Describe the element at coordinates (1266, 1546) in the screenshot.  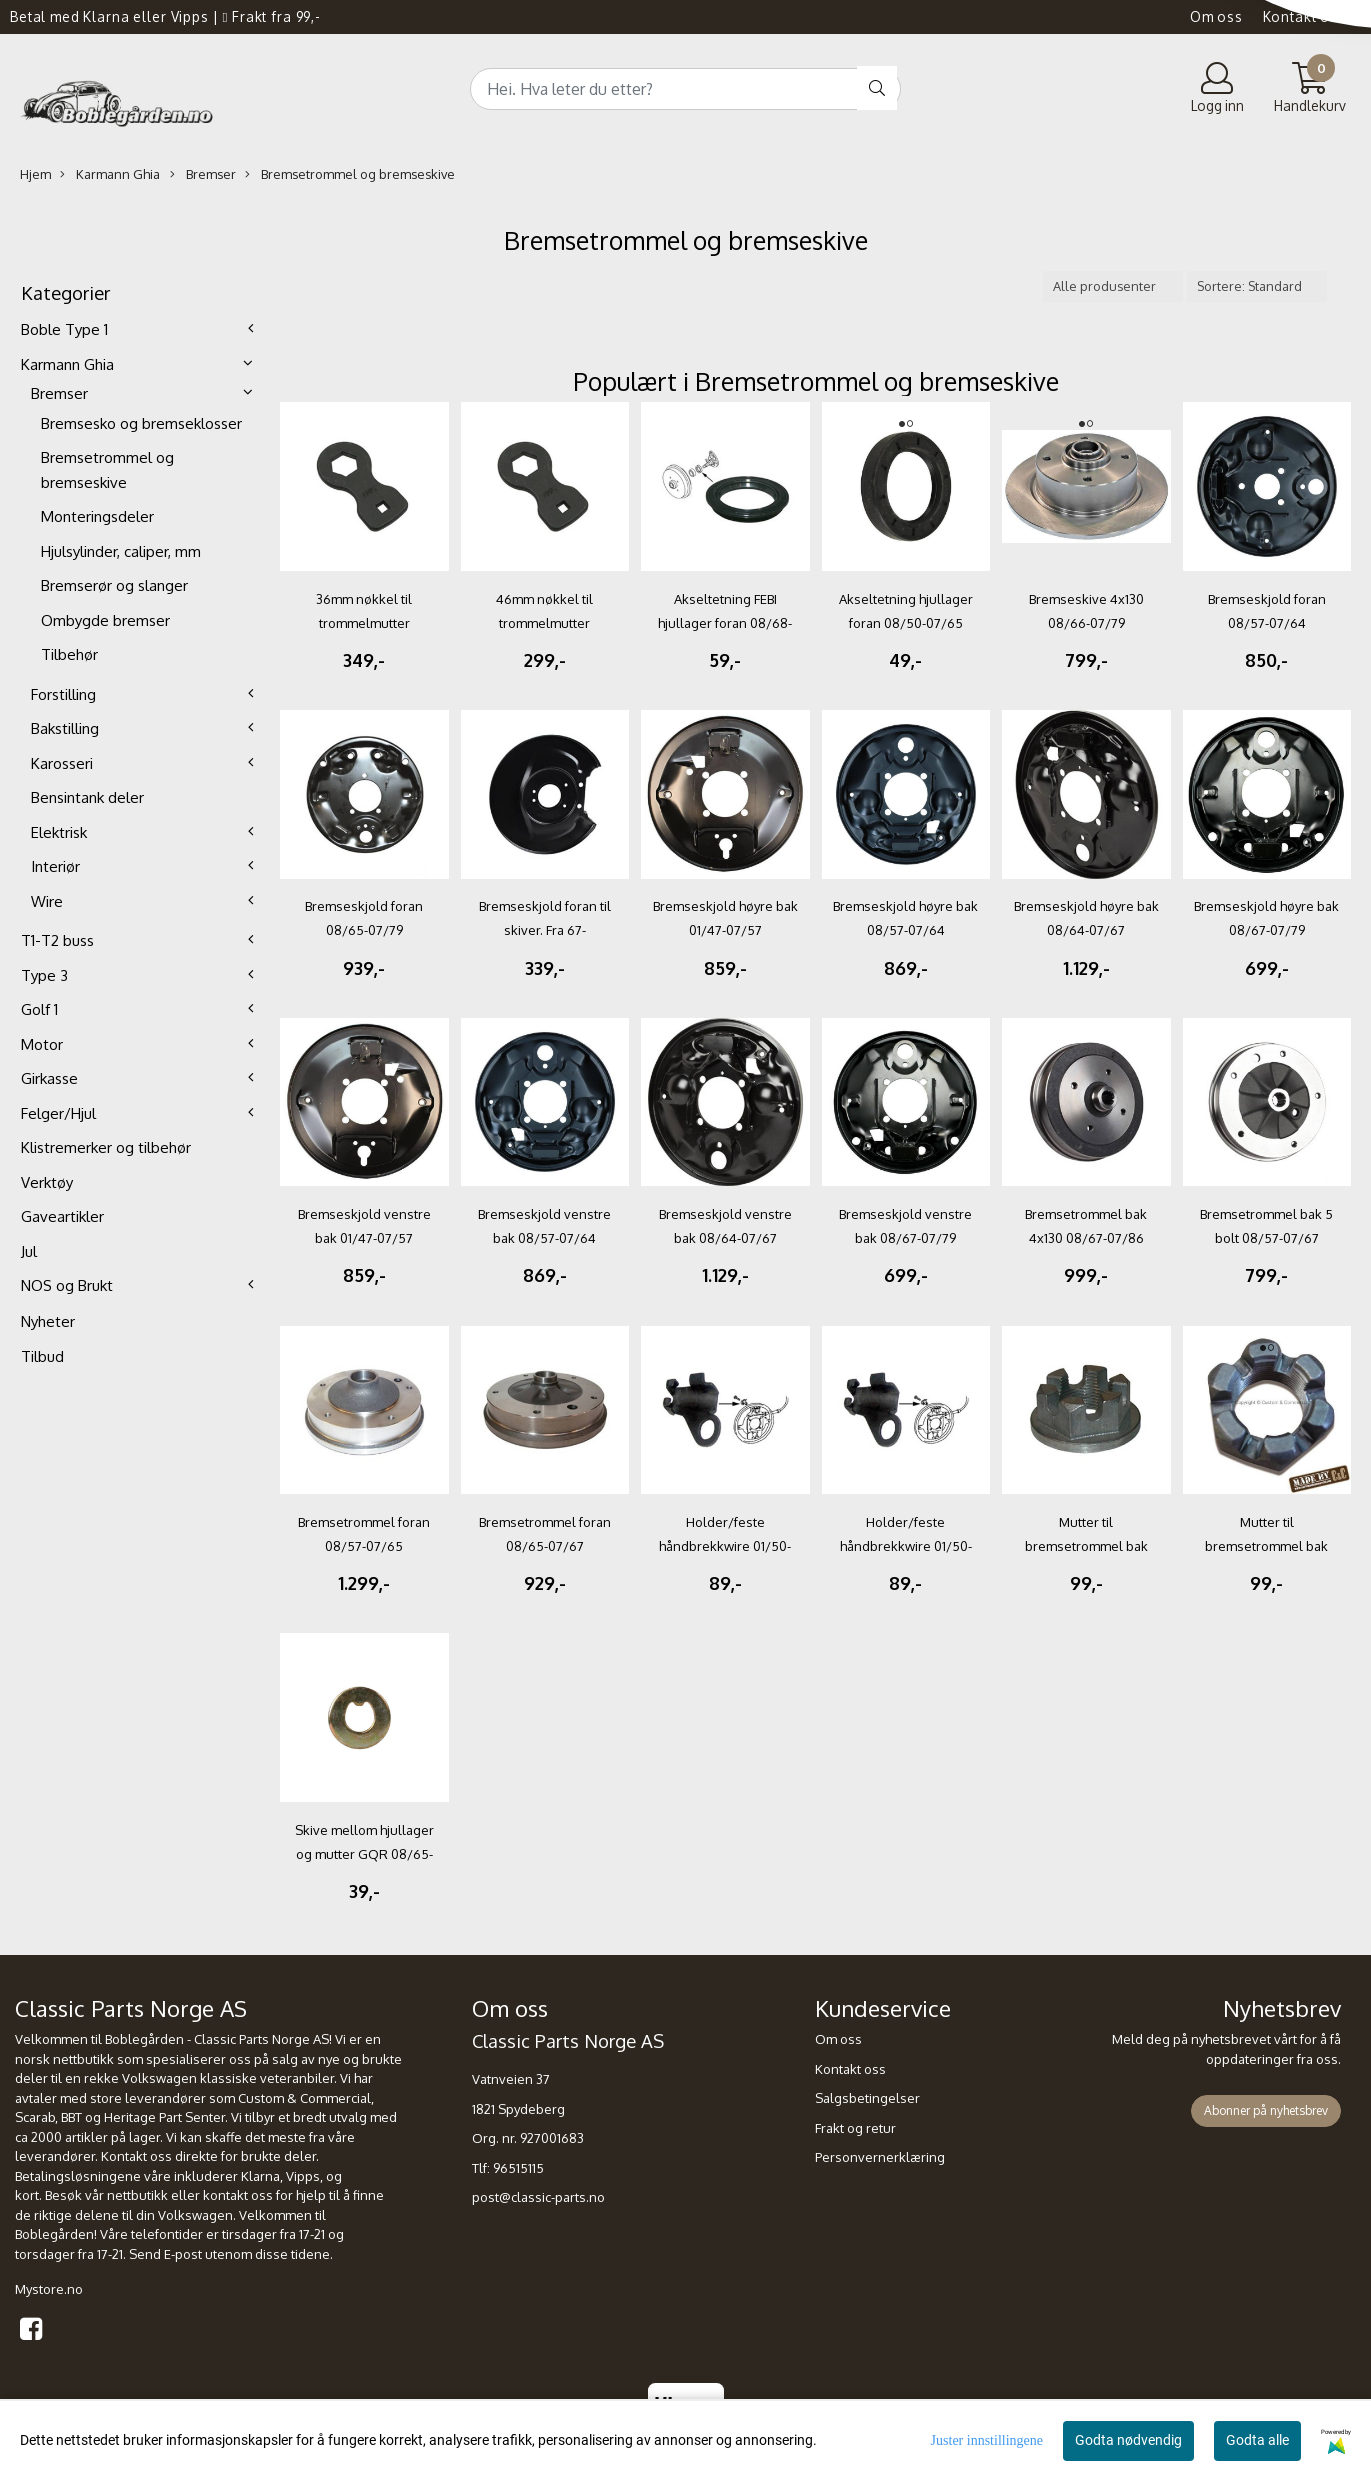
I see `Mutter til bremsetrommel bak GQR C&C 12/47-07/66` at that location.